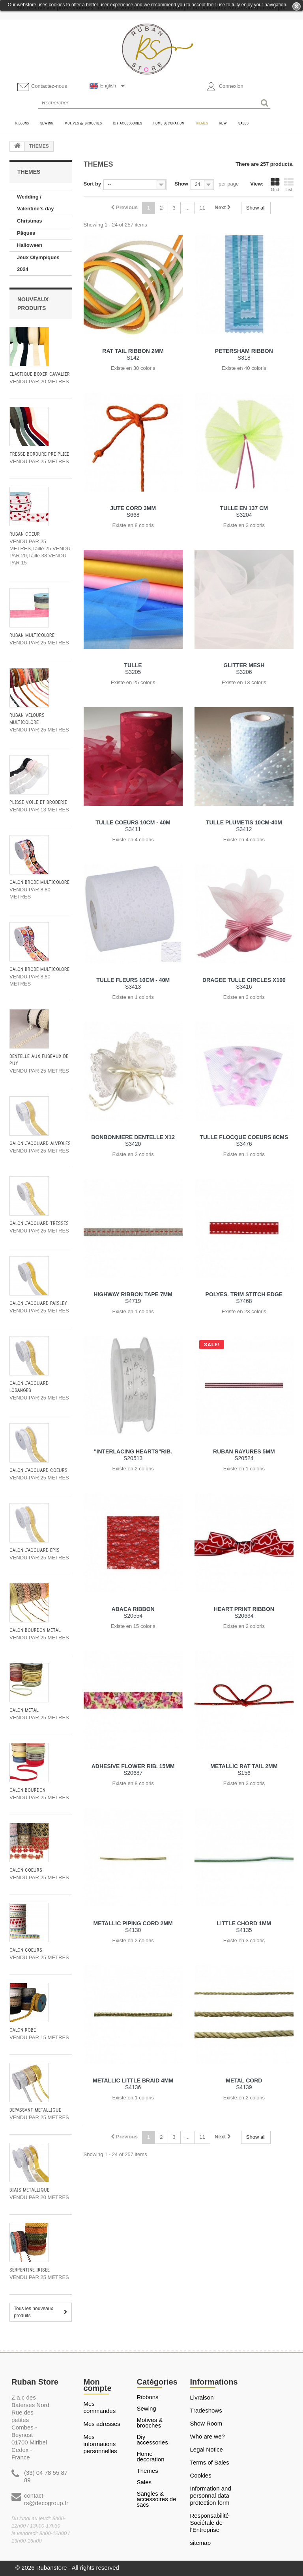  I want to click on RIBBONS, so click(148, 2397).